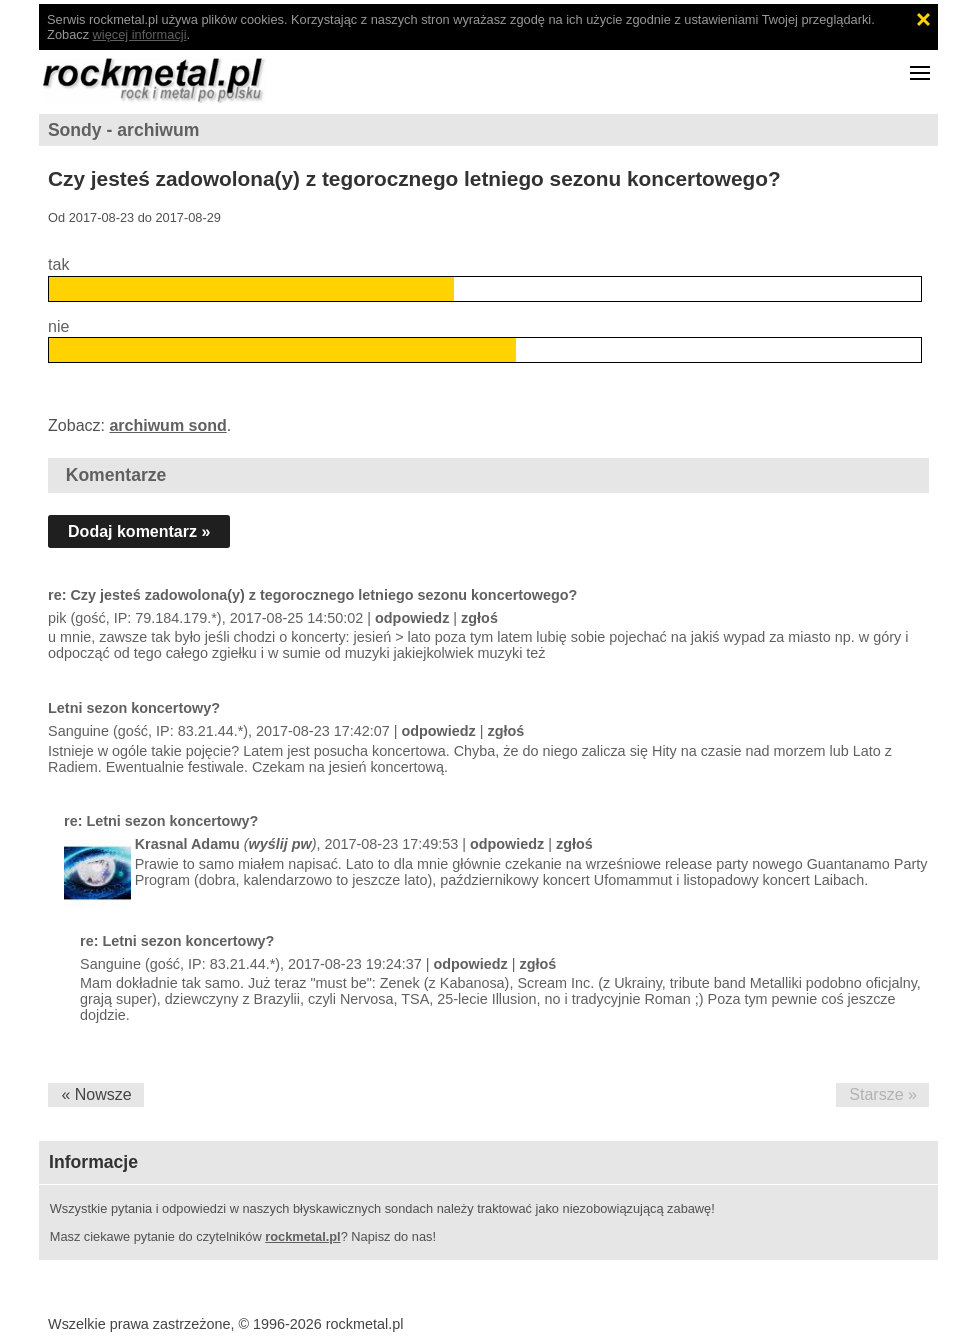 The width and height of the screenshot is (977, 1342). Describe the element at coordinates (167, 425) in the screenshot. I see `archiwum sond` at that location.